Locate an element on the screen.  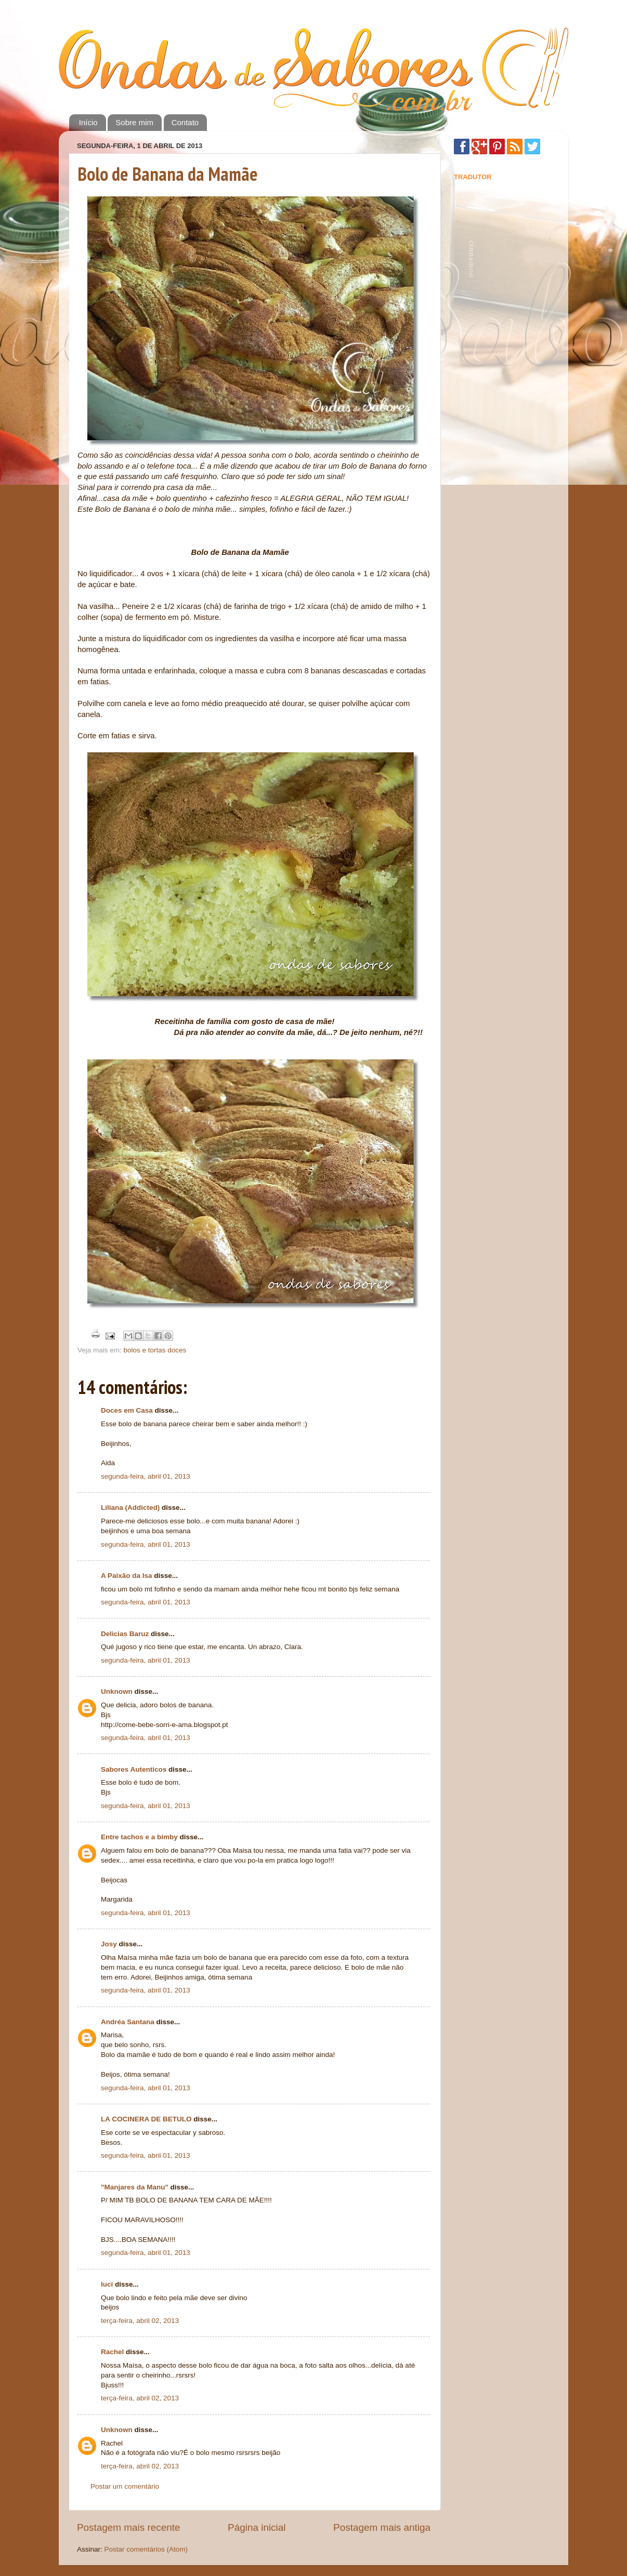
Contato is located at coordinates (185, 122).